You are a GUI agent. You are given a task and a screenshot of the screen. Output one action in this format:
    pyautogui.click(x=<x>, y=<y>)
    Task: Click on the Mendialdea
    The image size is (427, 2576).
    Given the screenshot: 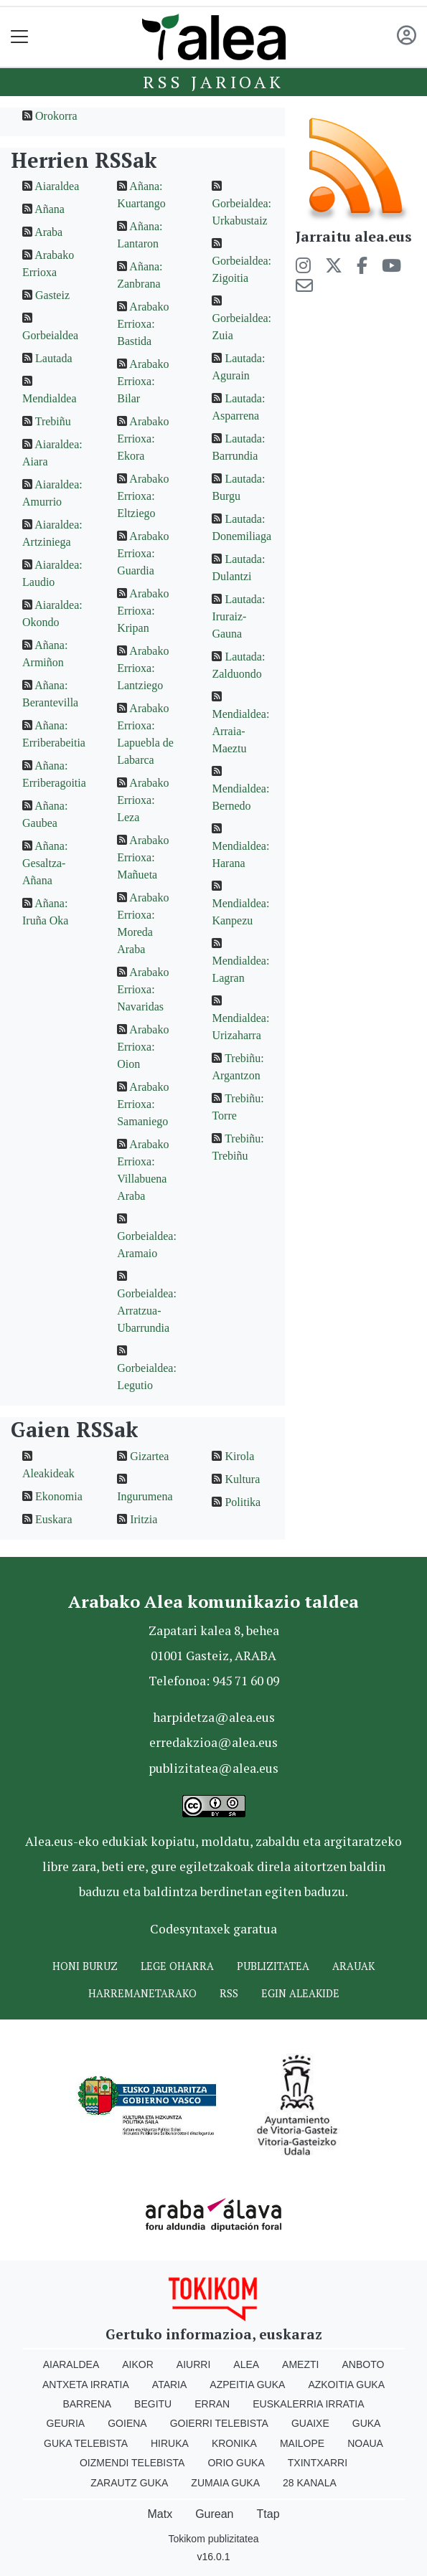 What is the action you would take?
    pyautogui.click(x=49, y=398)
    